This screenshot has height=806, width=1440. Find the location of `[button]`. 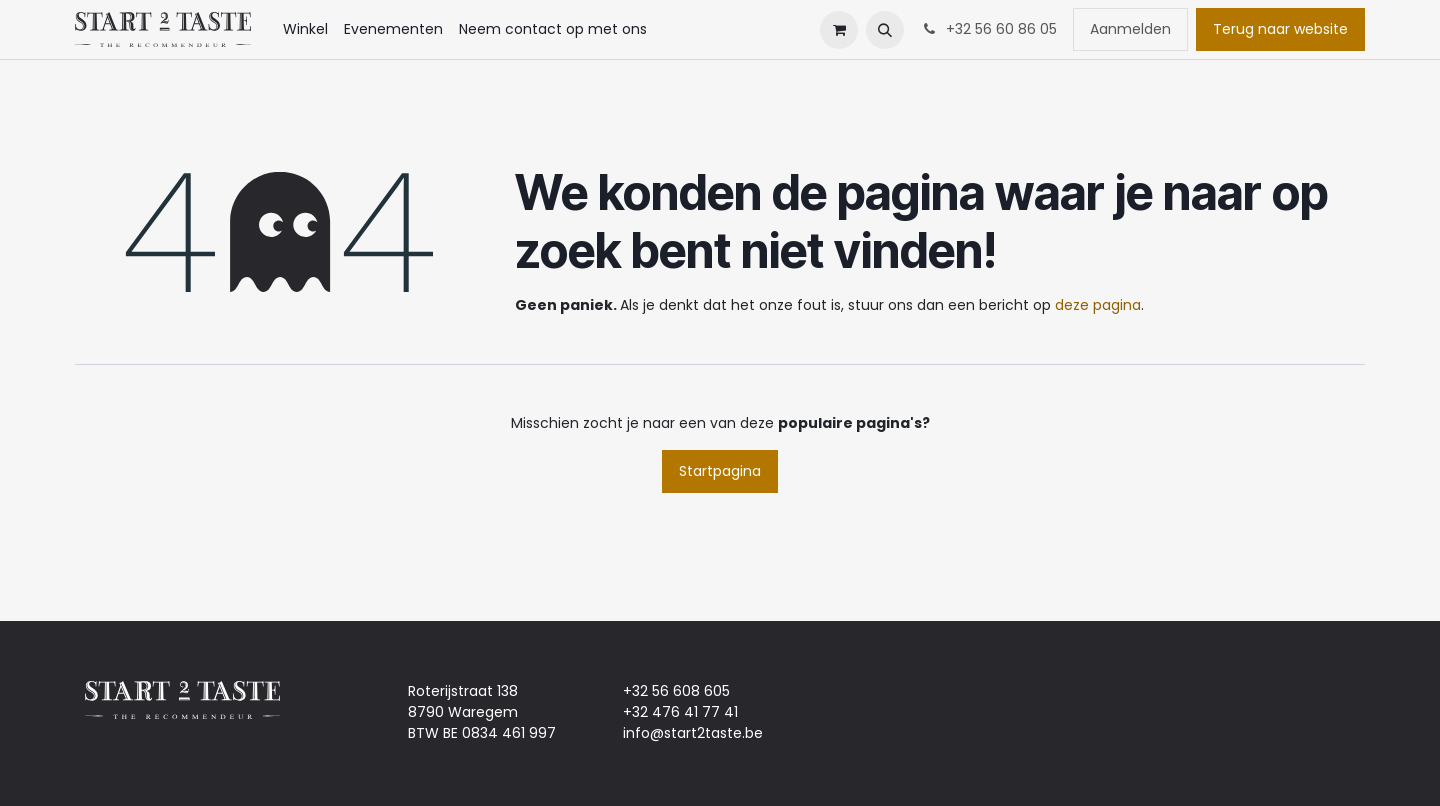

[button] is located at coordinates (885, 30).